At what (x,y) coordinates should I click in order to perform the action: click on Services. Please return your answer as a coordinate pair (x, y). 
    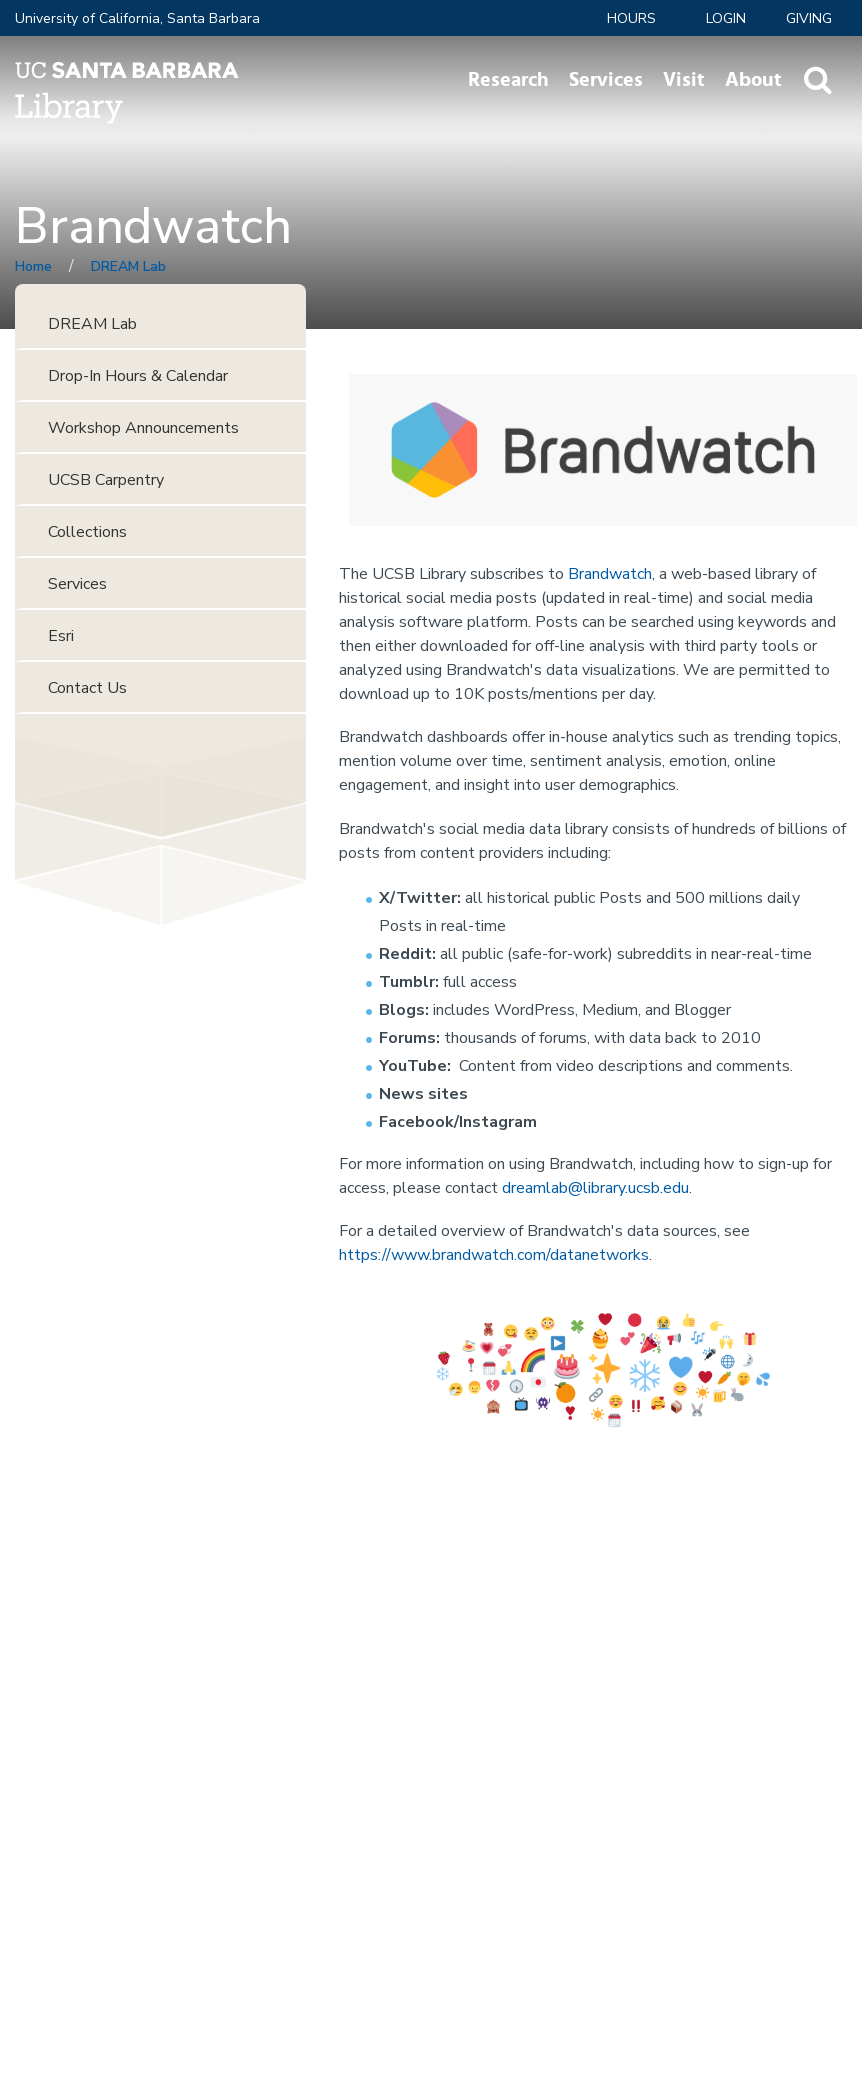
    Looking at the image, I should click on (606, 80).